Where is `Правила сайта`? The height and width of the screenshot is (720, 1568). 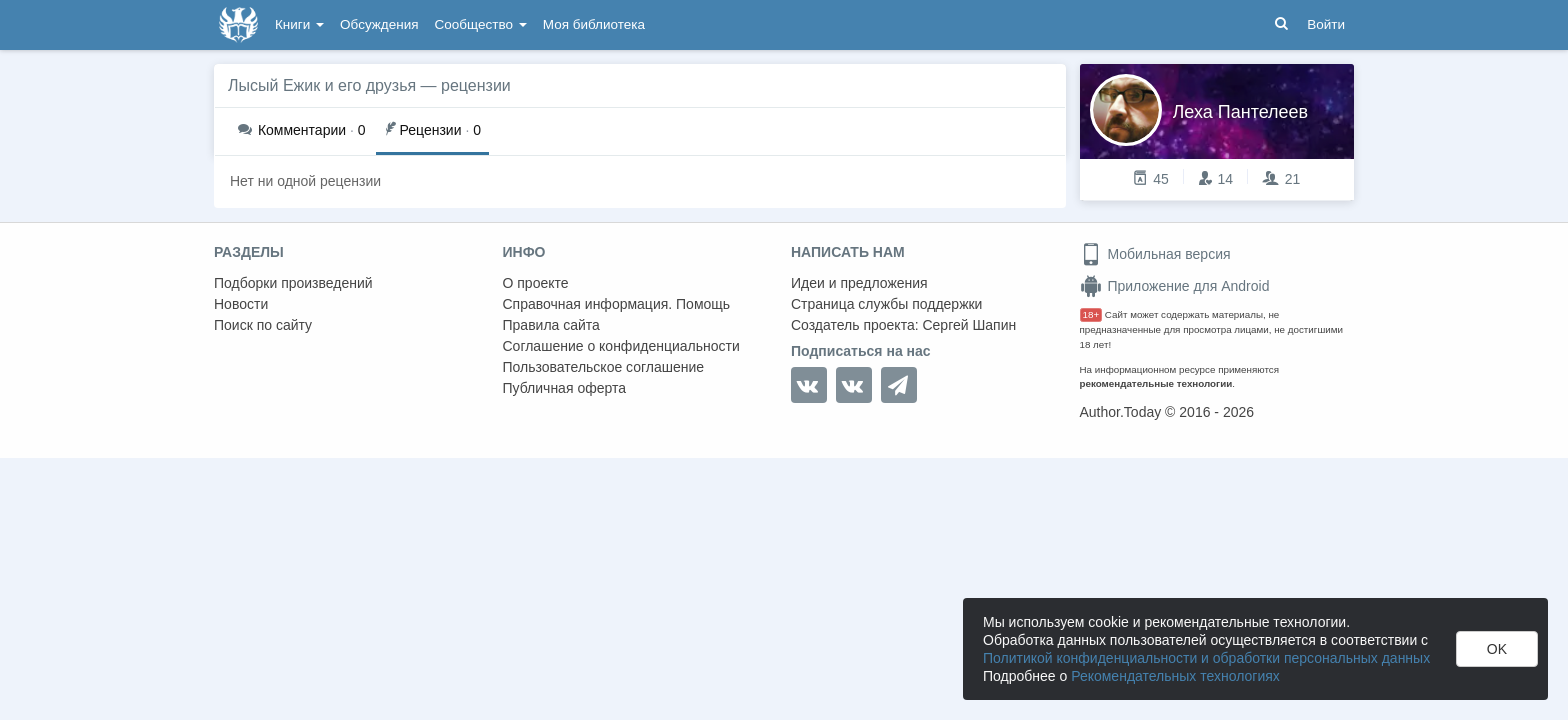 Правила сайта is located at coordinates (551, 325).